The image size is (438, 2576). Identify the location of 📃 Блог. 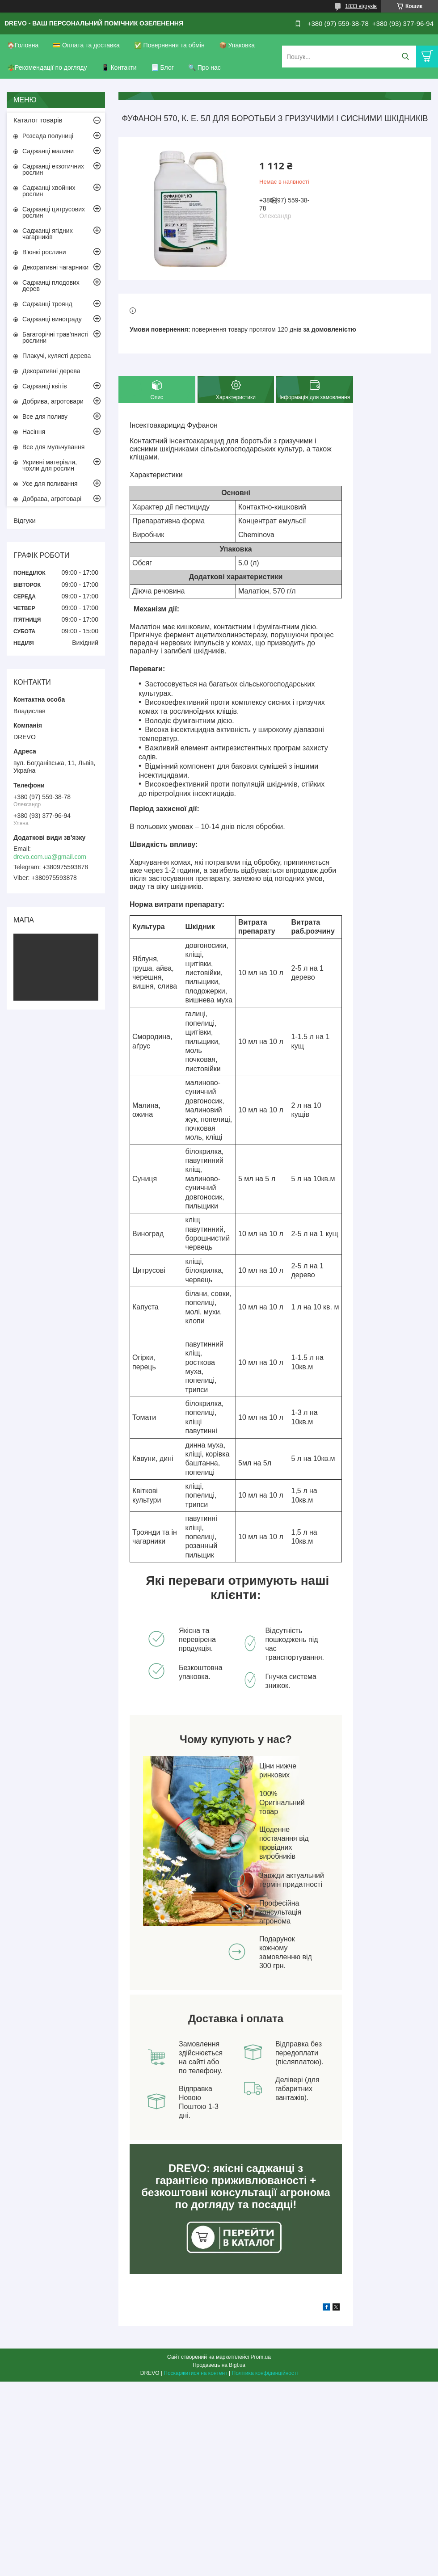
(162, 67).